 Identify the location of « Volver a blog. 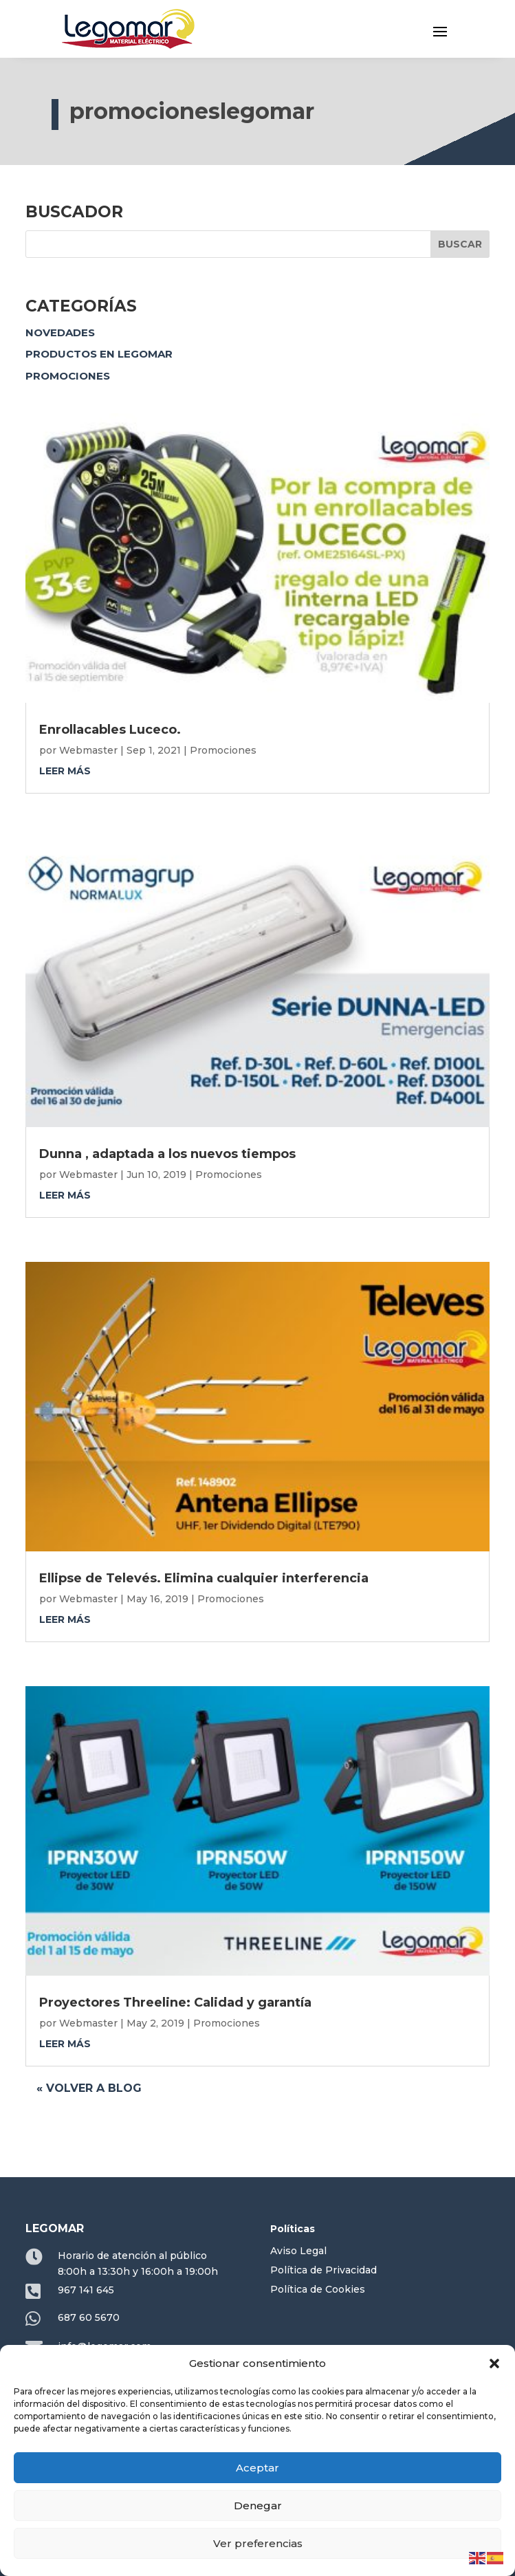
(89, 2088).